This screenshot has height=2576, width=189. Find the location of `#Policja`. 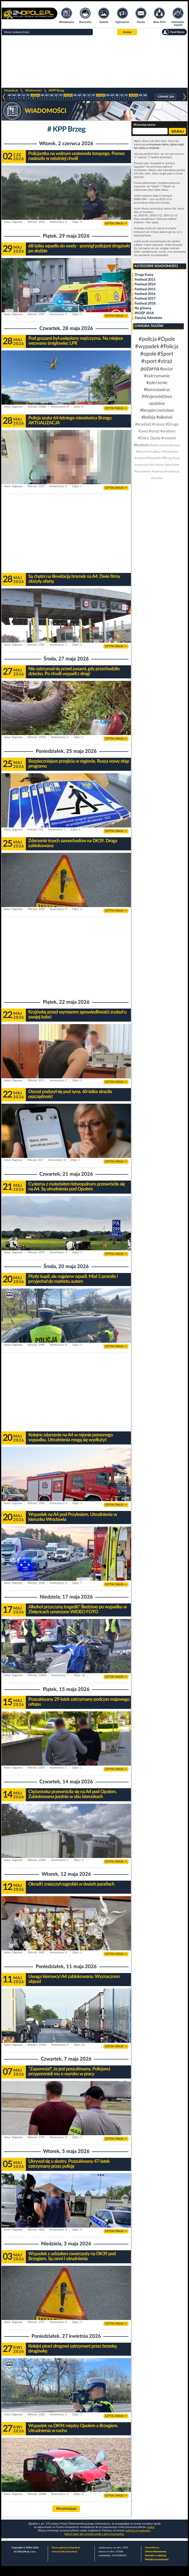

#Policja is located at coordinates (169, 346).